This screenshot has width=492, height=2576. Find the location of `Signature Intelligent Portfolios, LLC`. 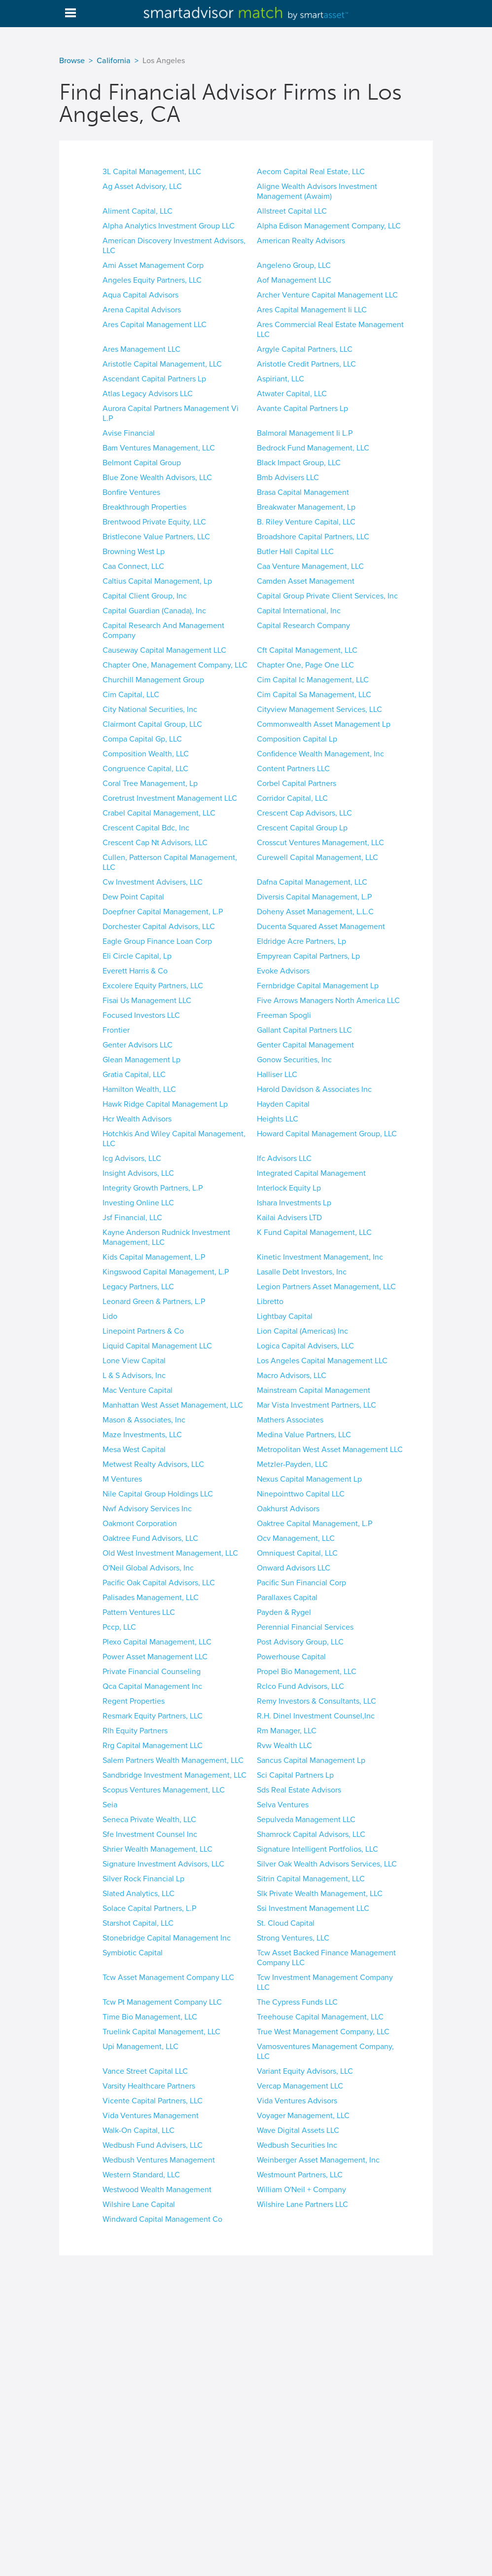

Signature Intelligent Portfolios, LLC is located at coordinates (317, 1849).